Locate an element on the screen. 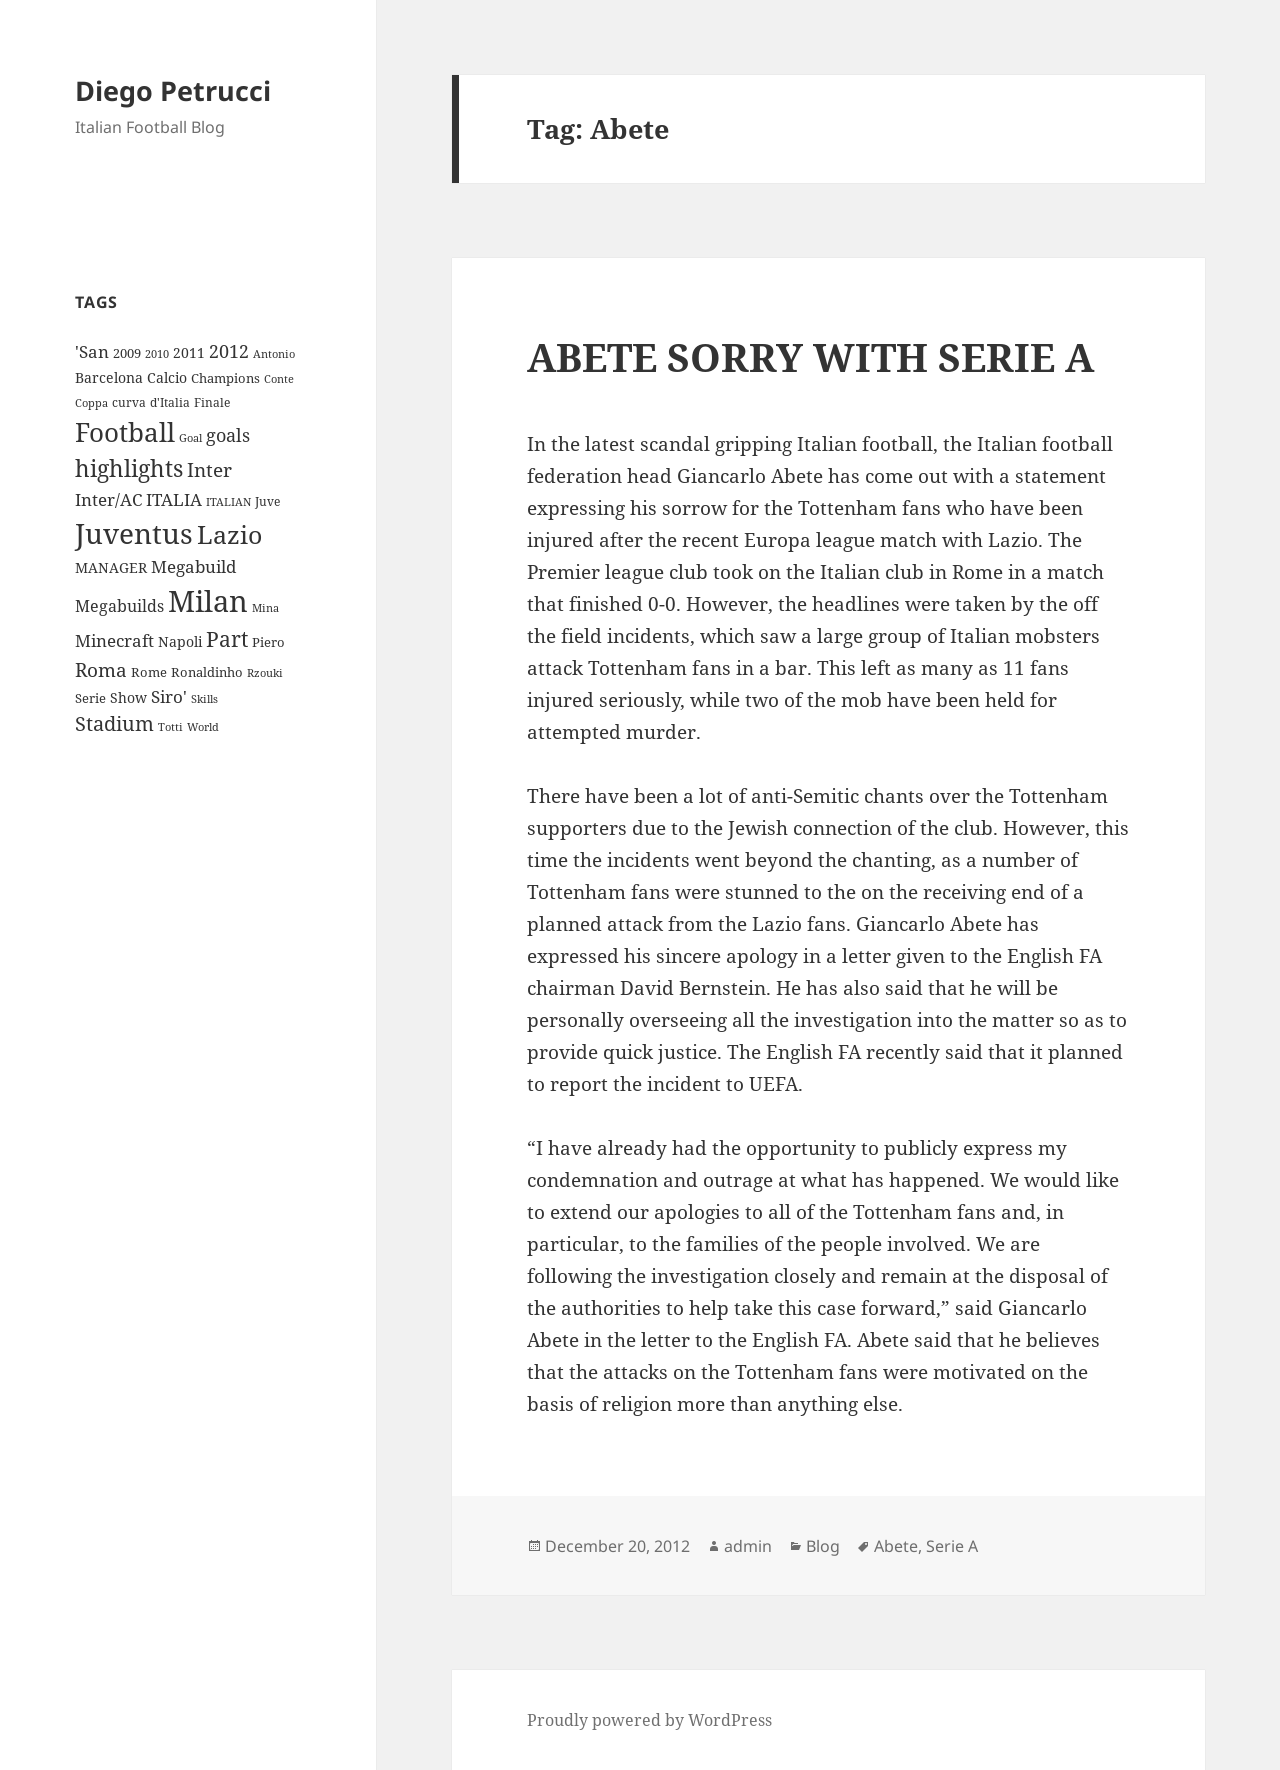 This screenshot has height=1770, width=1280. 2009 [2009 (10 items)] is located at coordinates (127, 353).